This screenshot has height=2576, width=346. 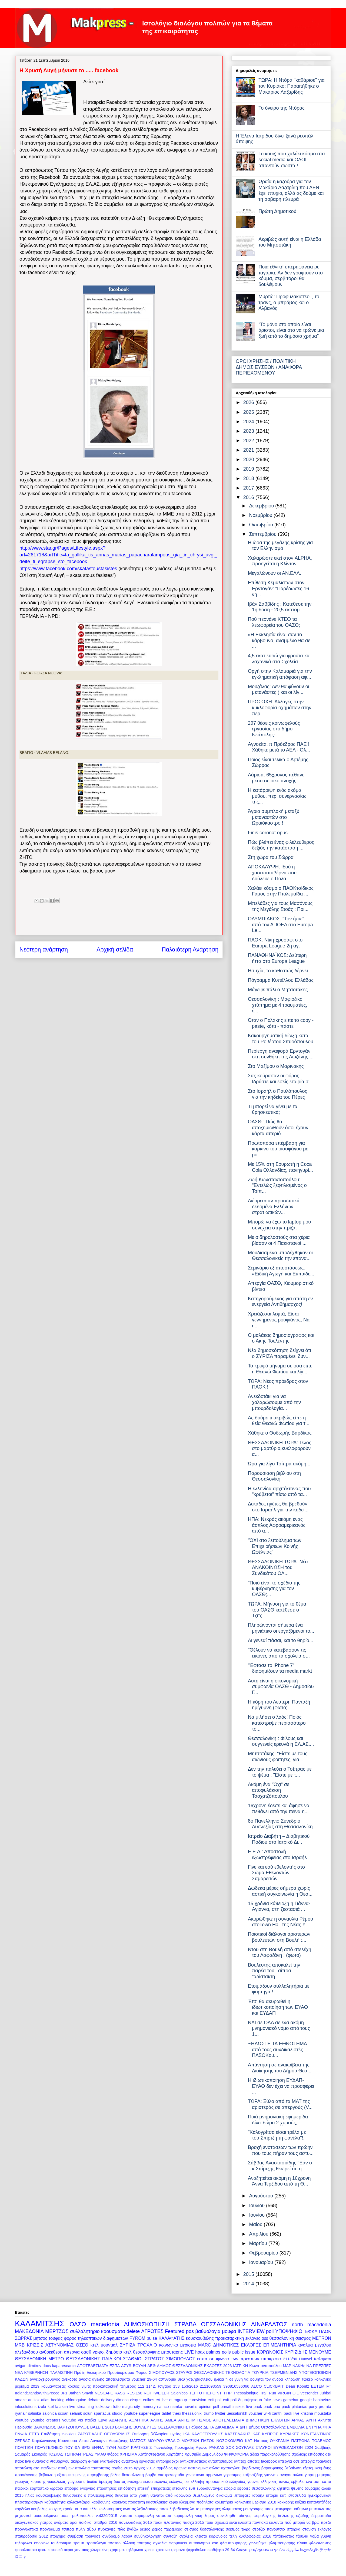 What do you see at coordinates (110, 2509) in the screenshot?
I see `κωλοτουμπες` at bounding box center [110, 2509].